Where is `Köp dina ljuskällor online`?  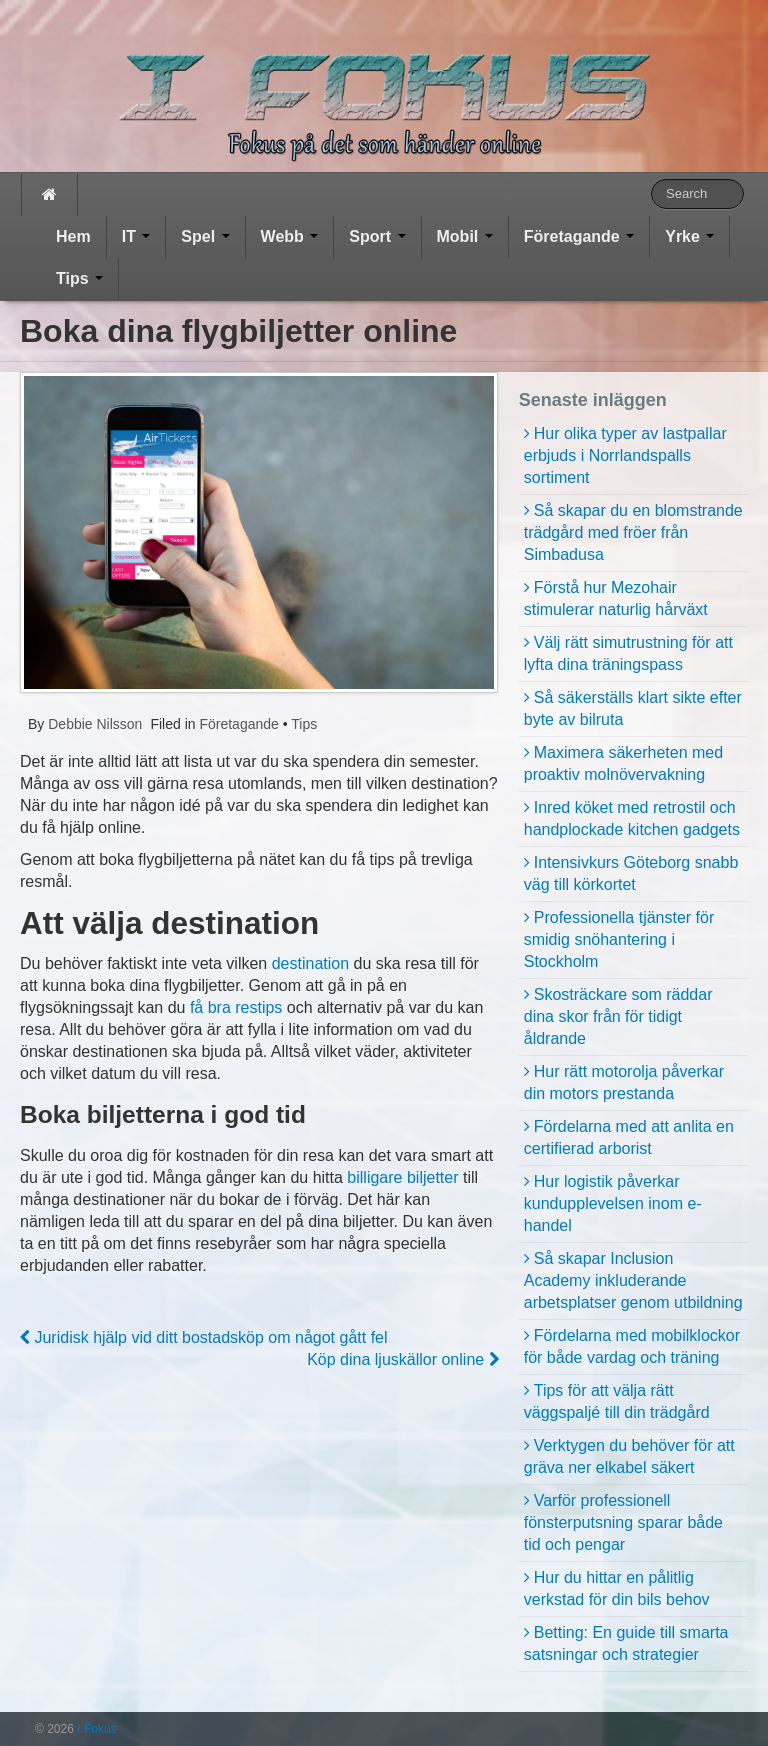
Köp dina ljuskällor online is located at coordinates (402, 1359).